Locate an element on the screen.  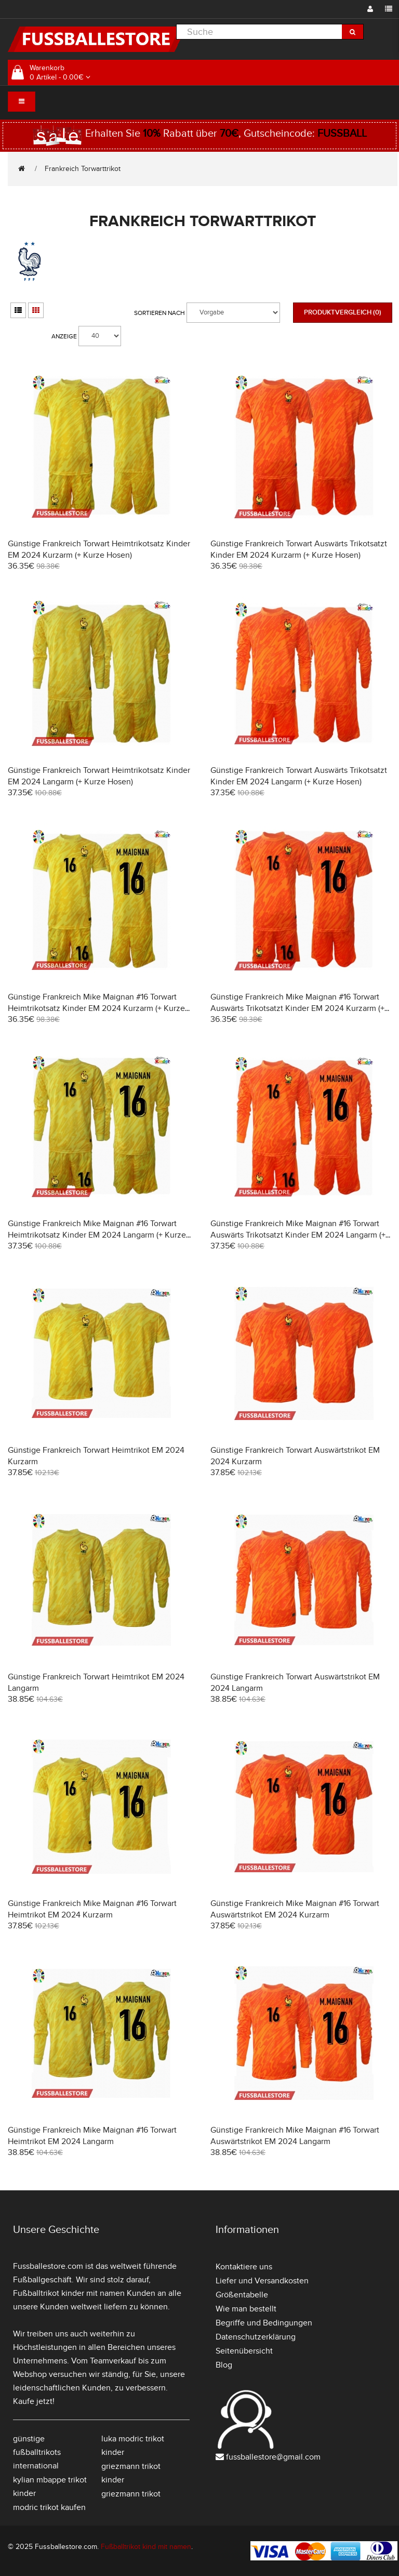
Wie man bestellt is located at coordinates (246, 2309).